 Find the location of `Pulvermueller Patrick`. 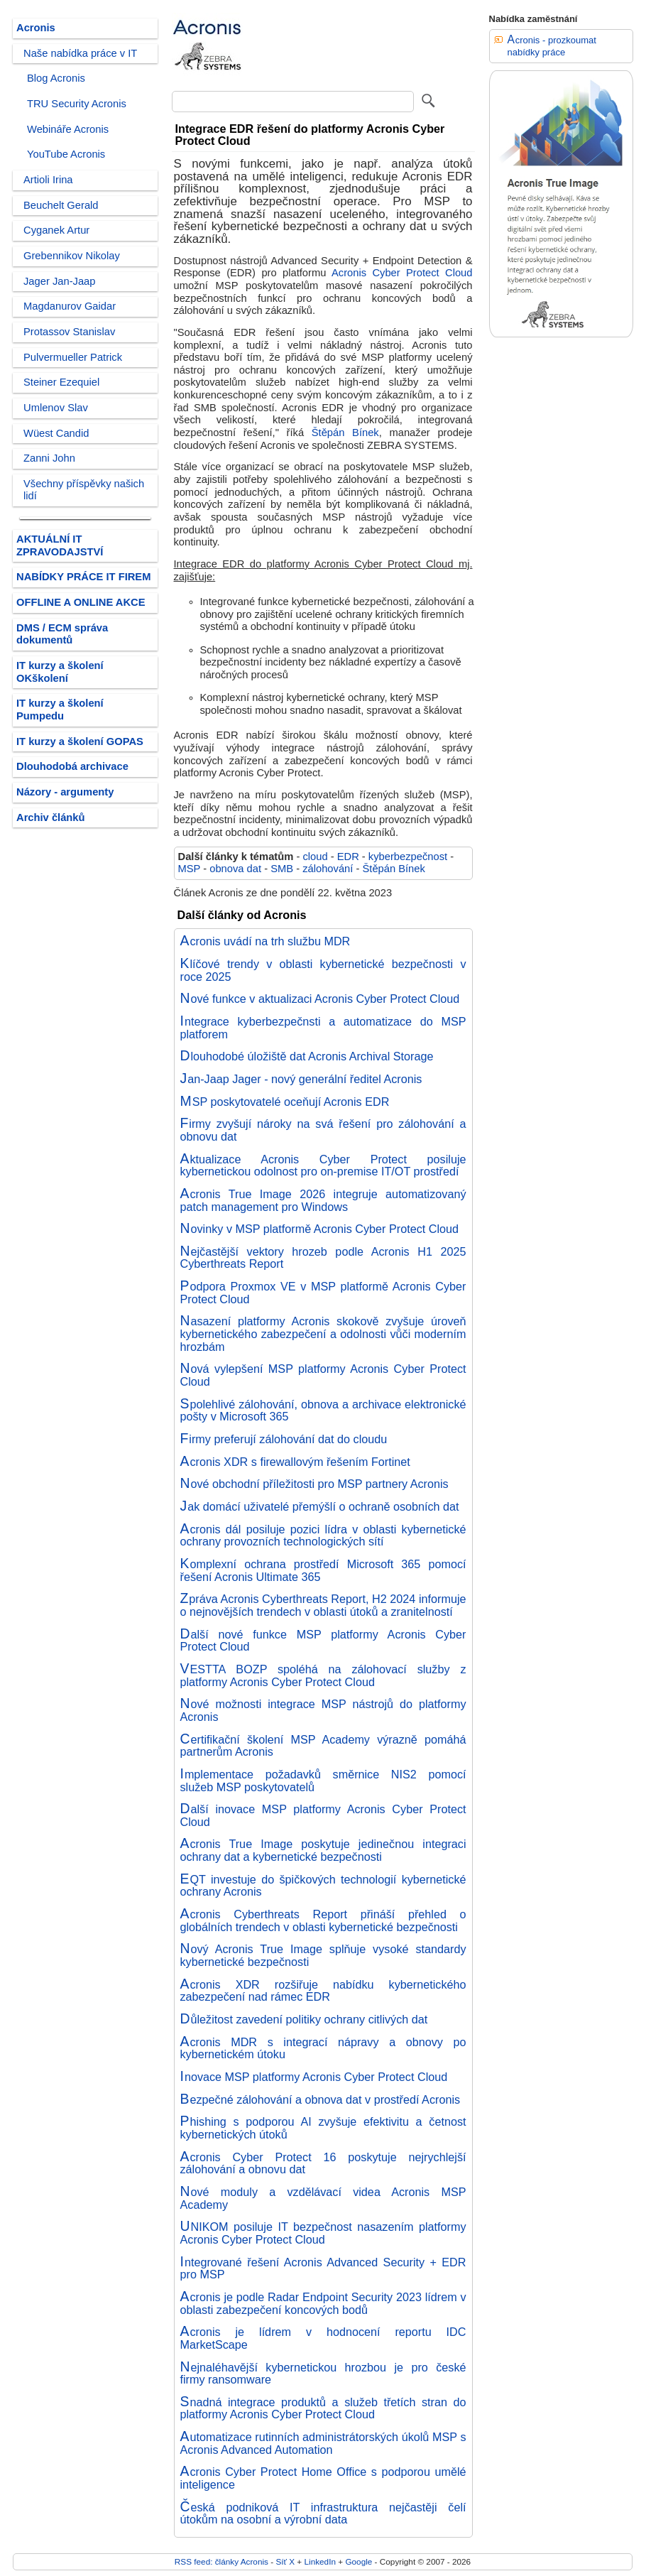

Pulvermueller Patrick is located at coordinates (72, 357).